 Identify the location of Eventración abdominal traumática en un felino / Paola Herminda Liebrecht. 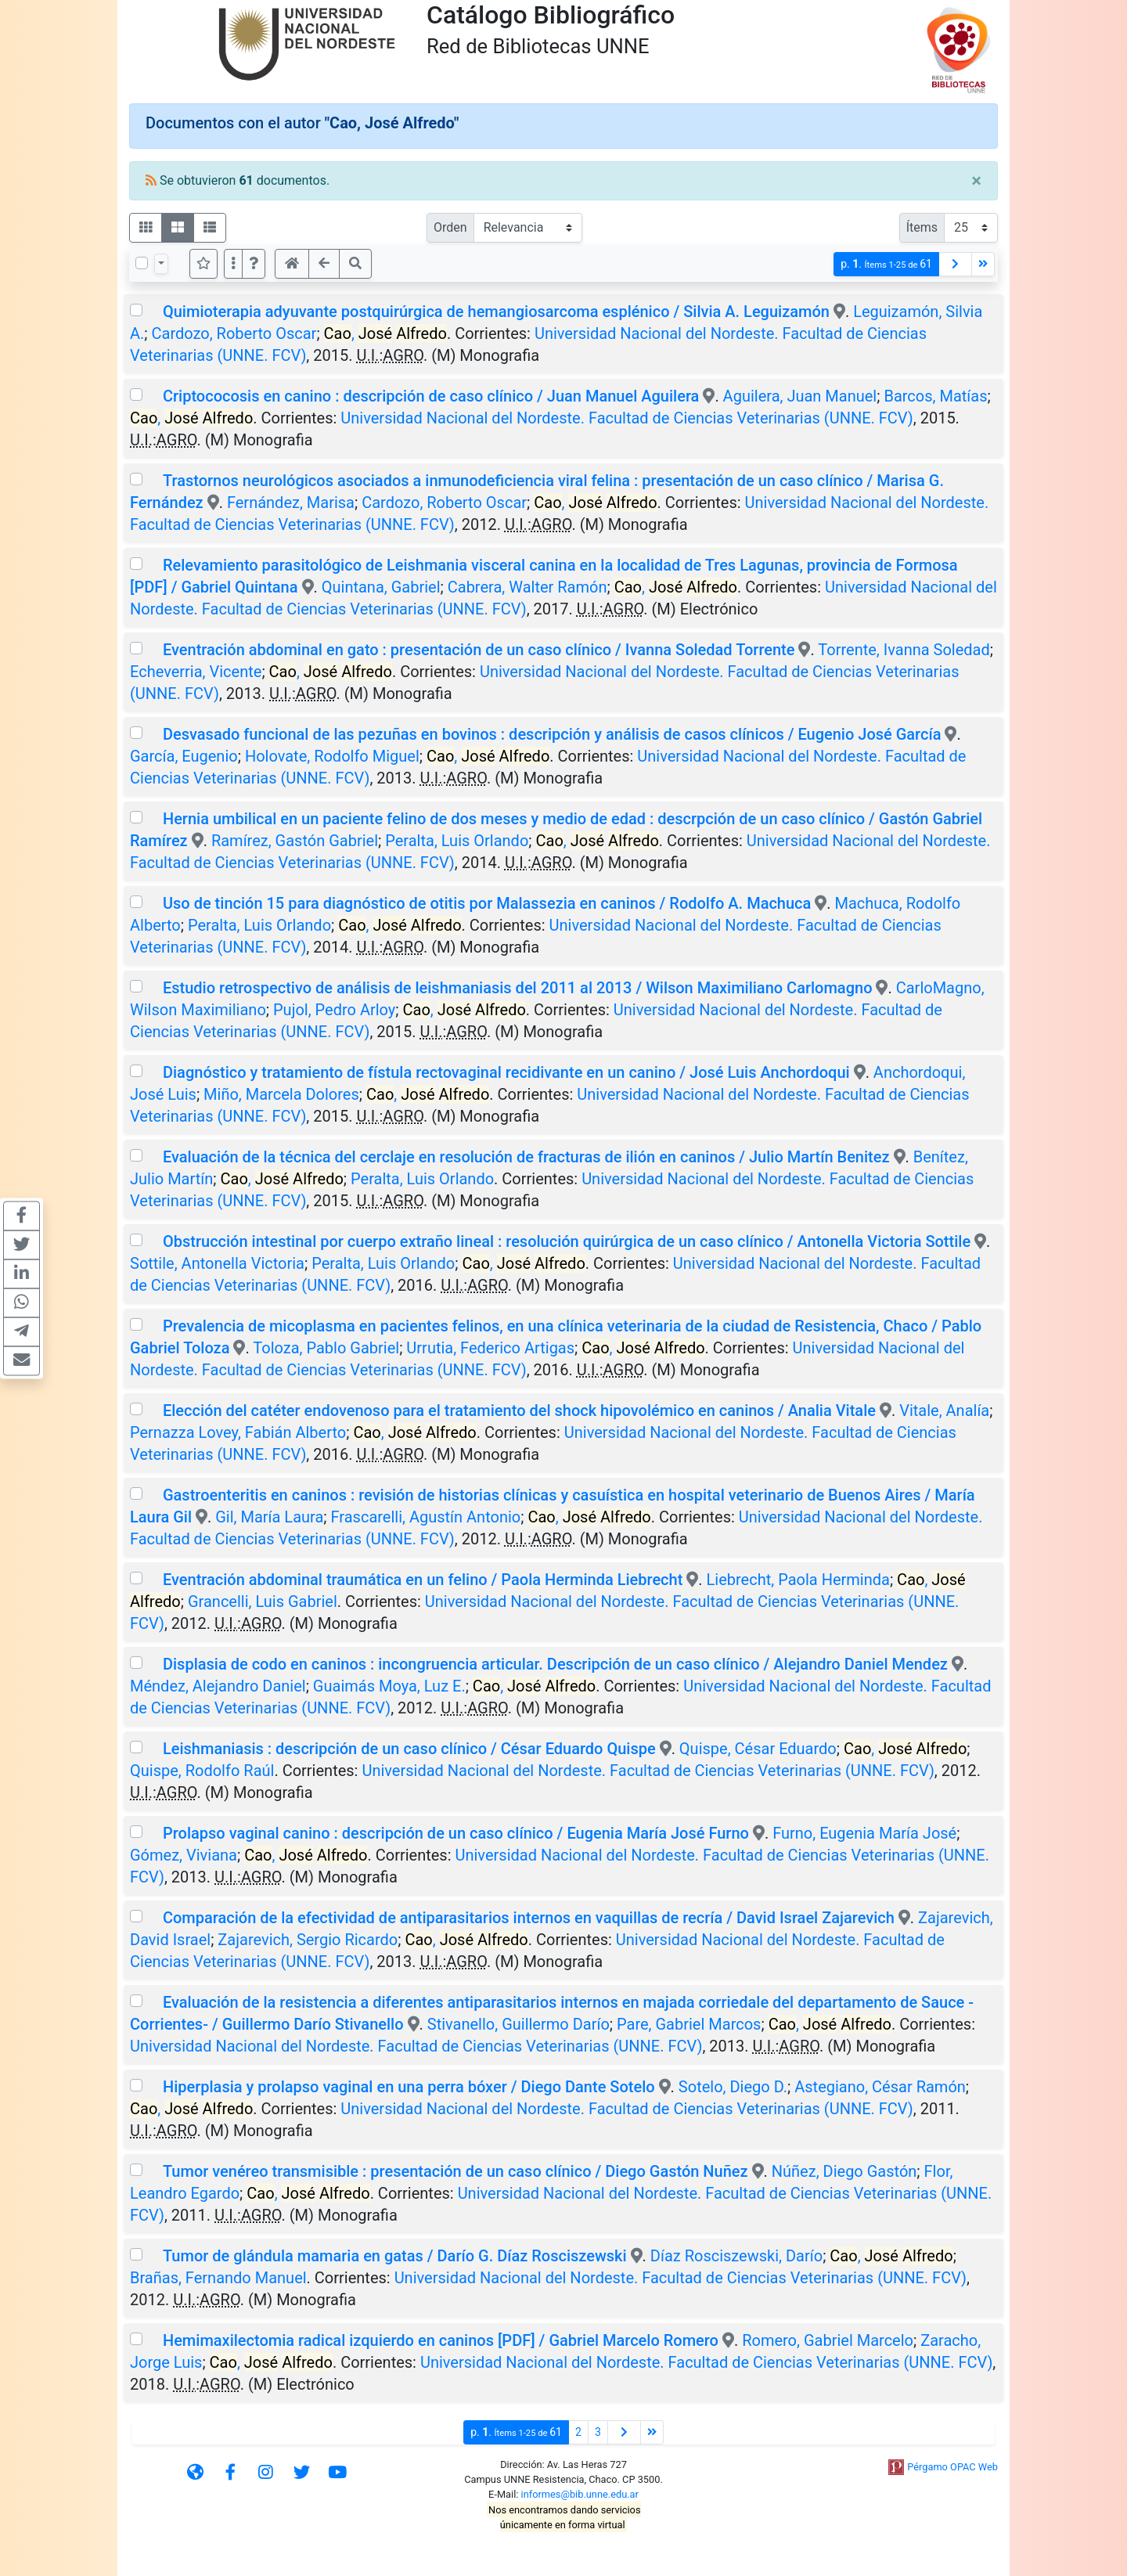
(422, 1579).